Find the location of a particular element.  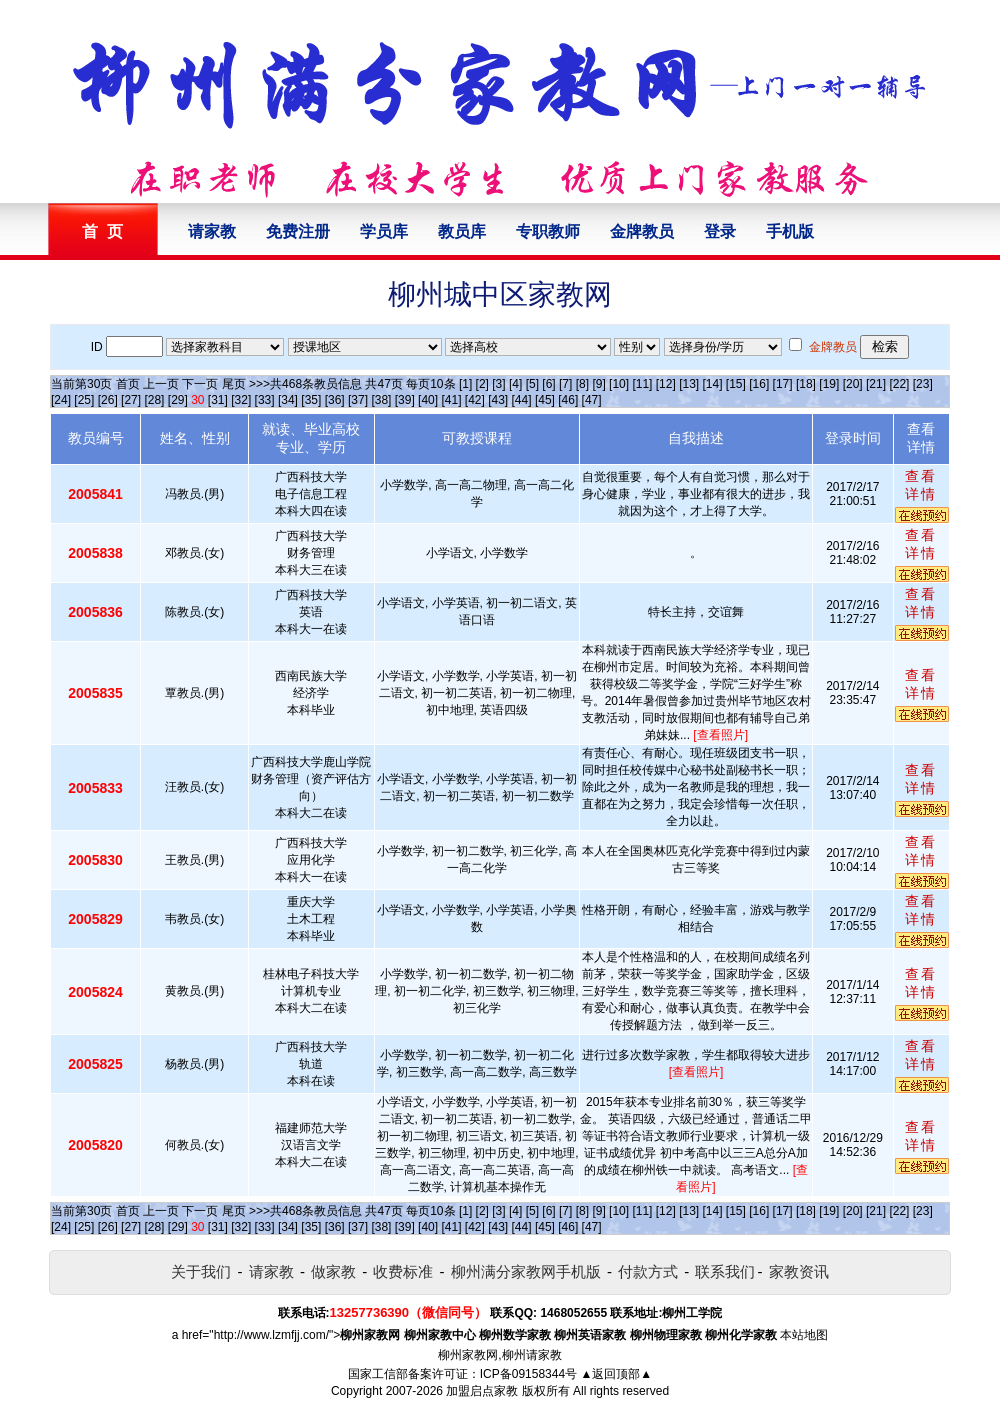

[1] is located at coordinates (465, 384).